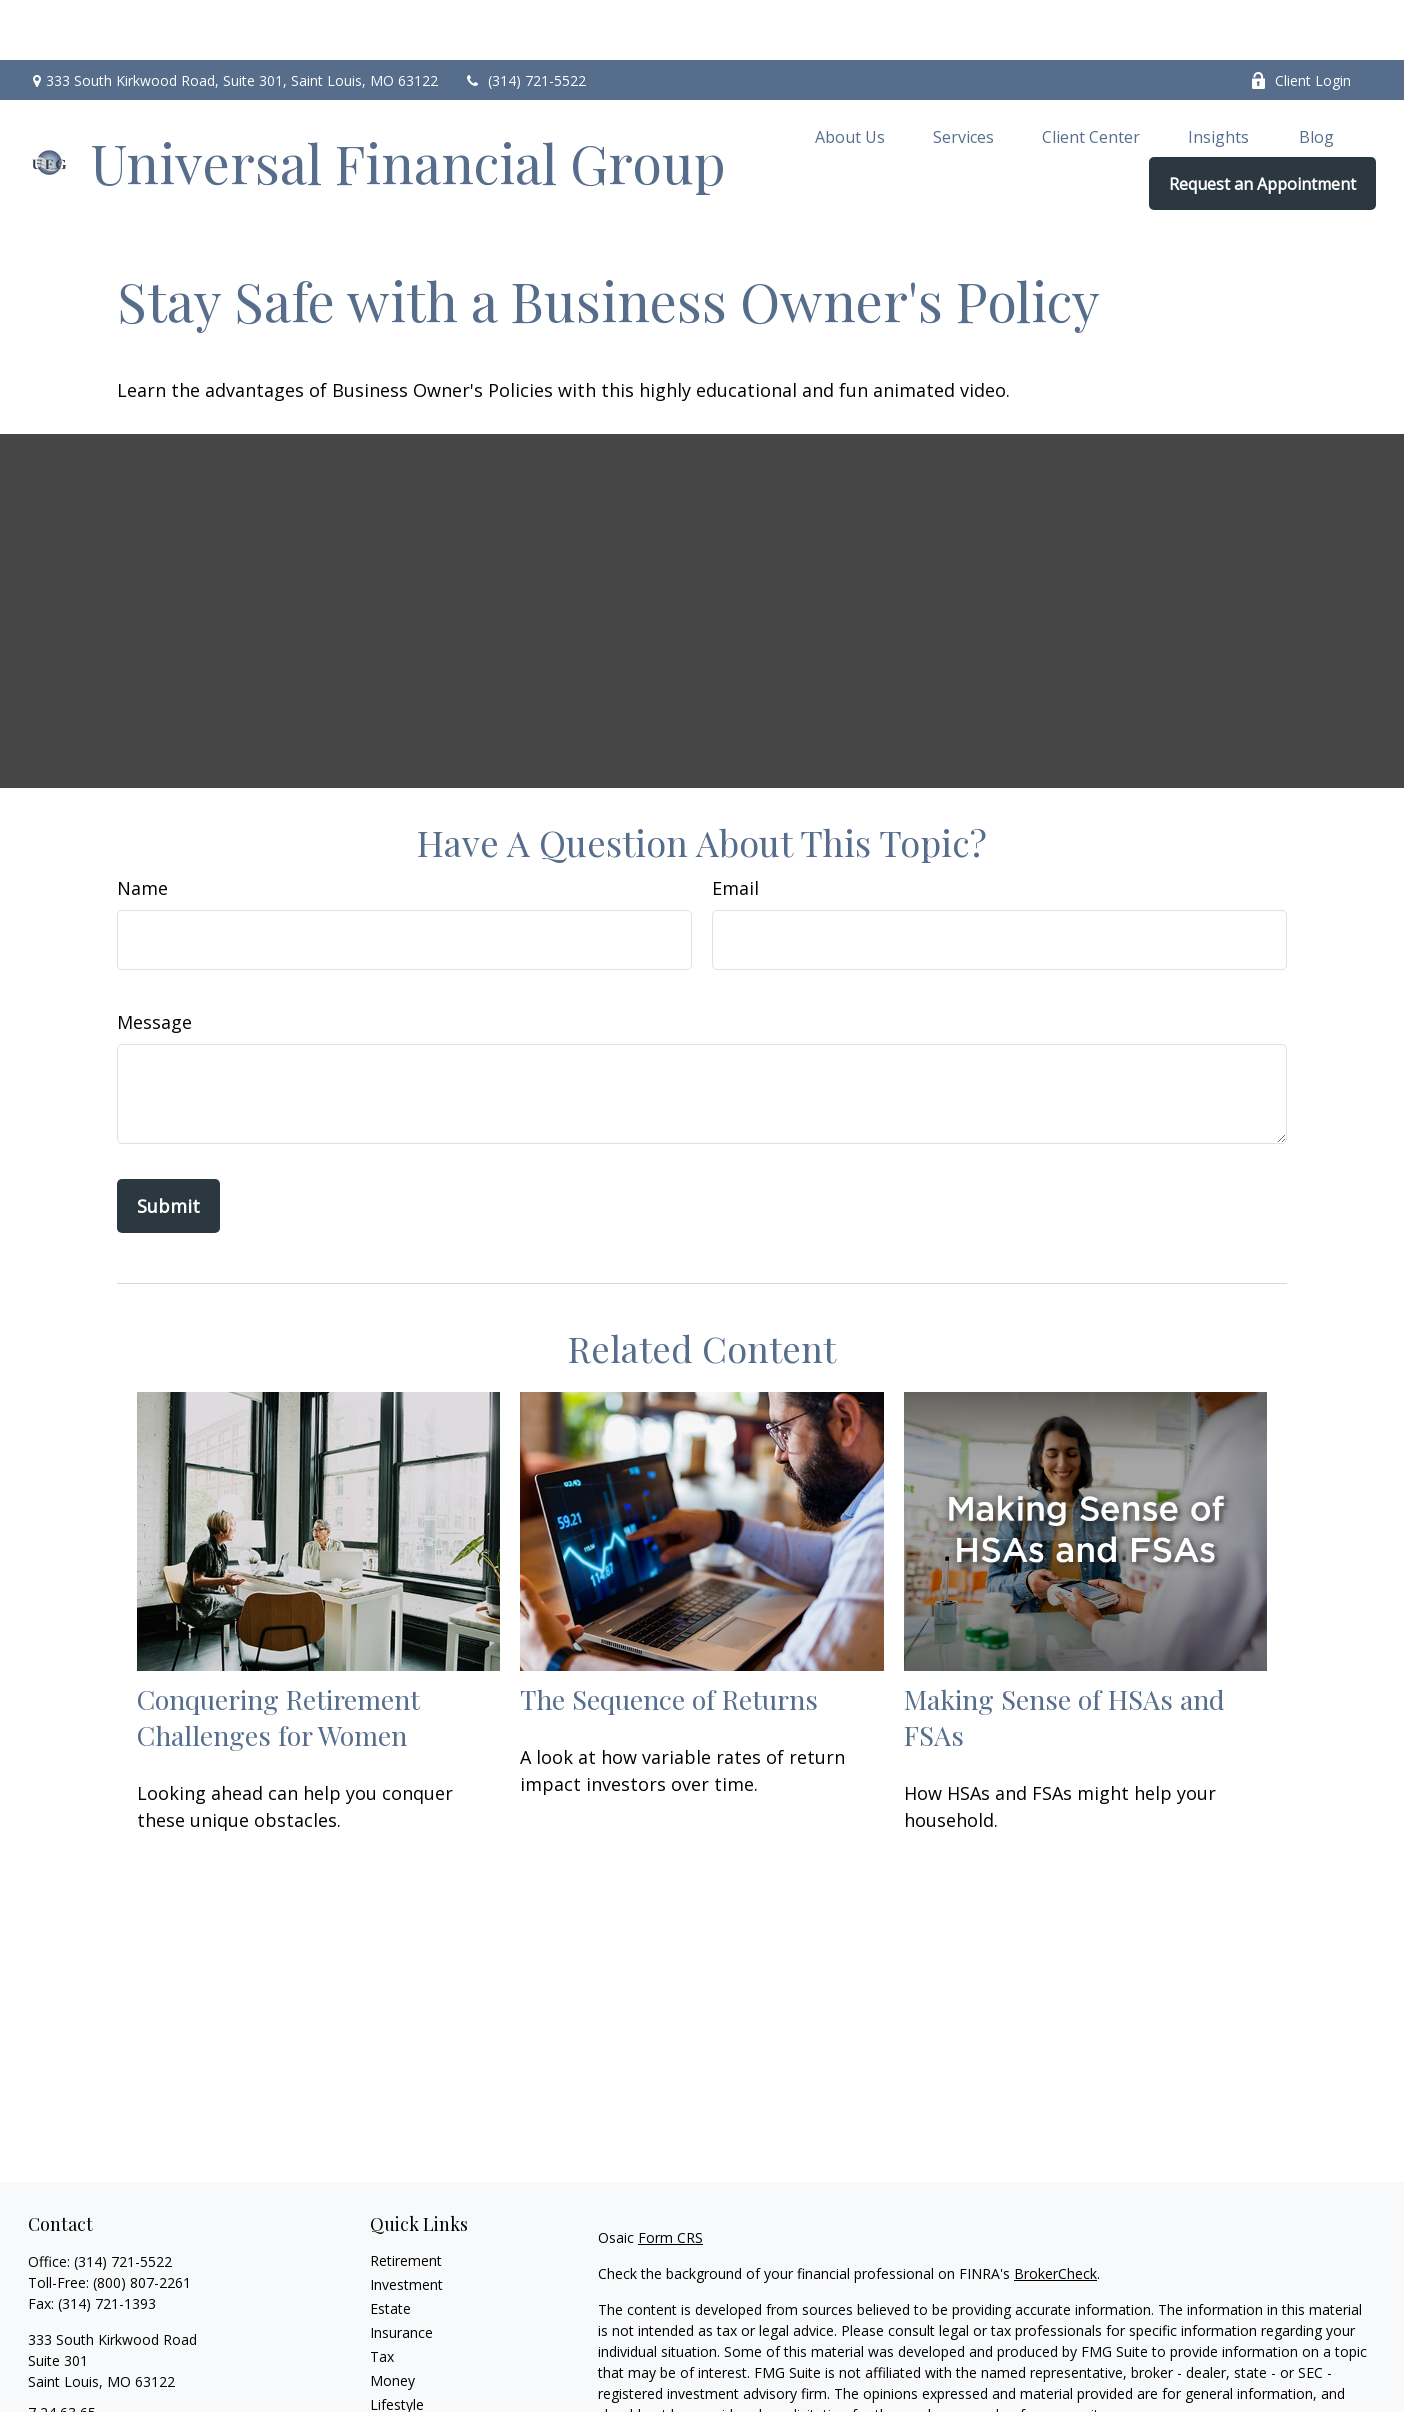 This screenshot has width=1404, height=2412. Describe the element at coordinates (142, 2222) in the screenshot. I see `(800) 807-2261` at that location.